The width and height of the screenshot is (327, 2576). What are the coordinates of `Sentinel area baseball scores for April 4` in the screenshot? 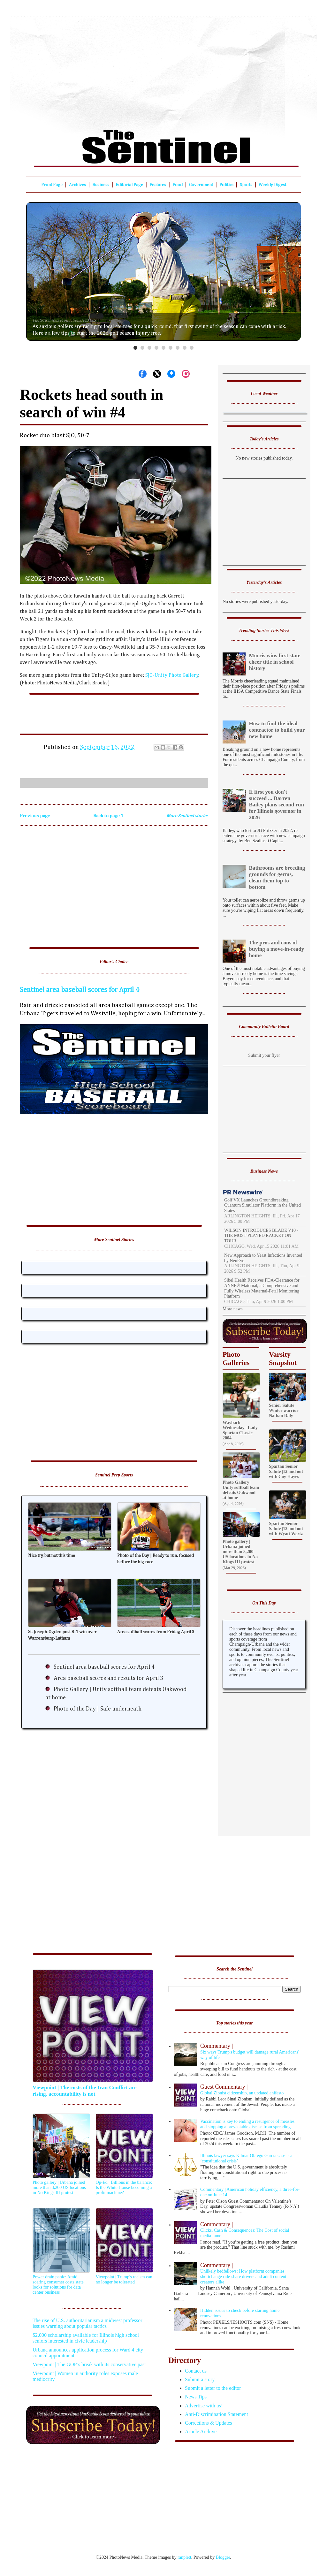 It's located at (79, 990).